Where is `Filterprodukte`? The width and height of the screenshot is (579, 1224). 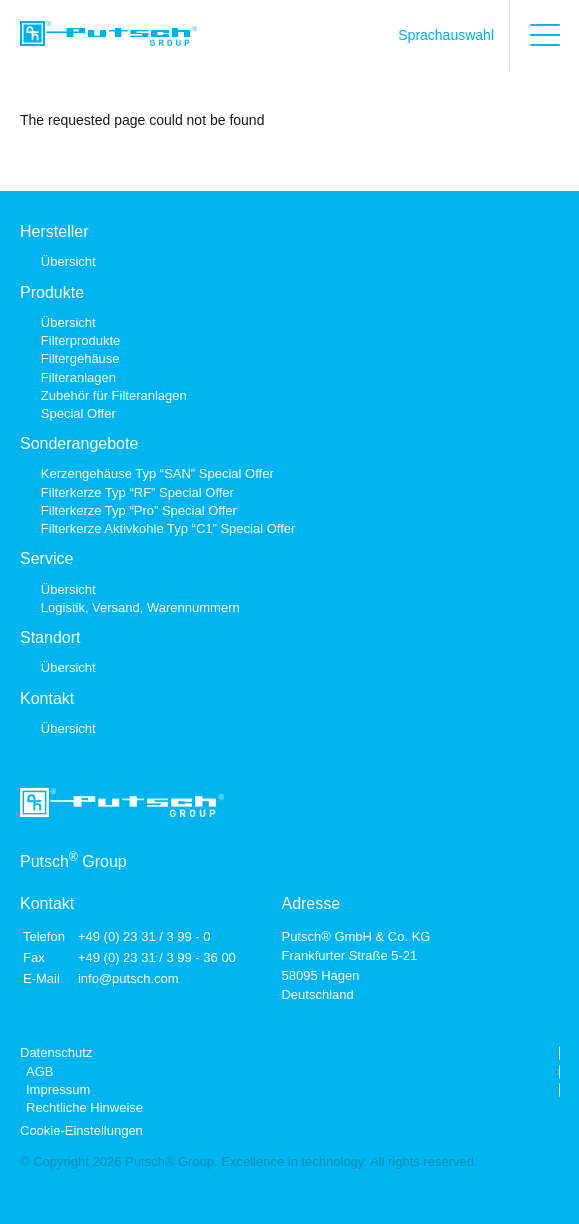
Filterprodukte is located at coordinates (80, 340).